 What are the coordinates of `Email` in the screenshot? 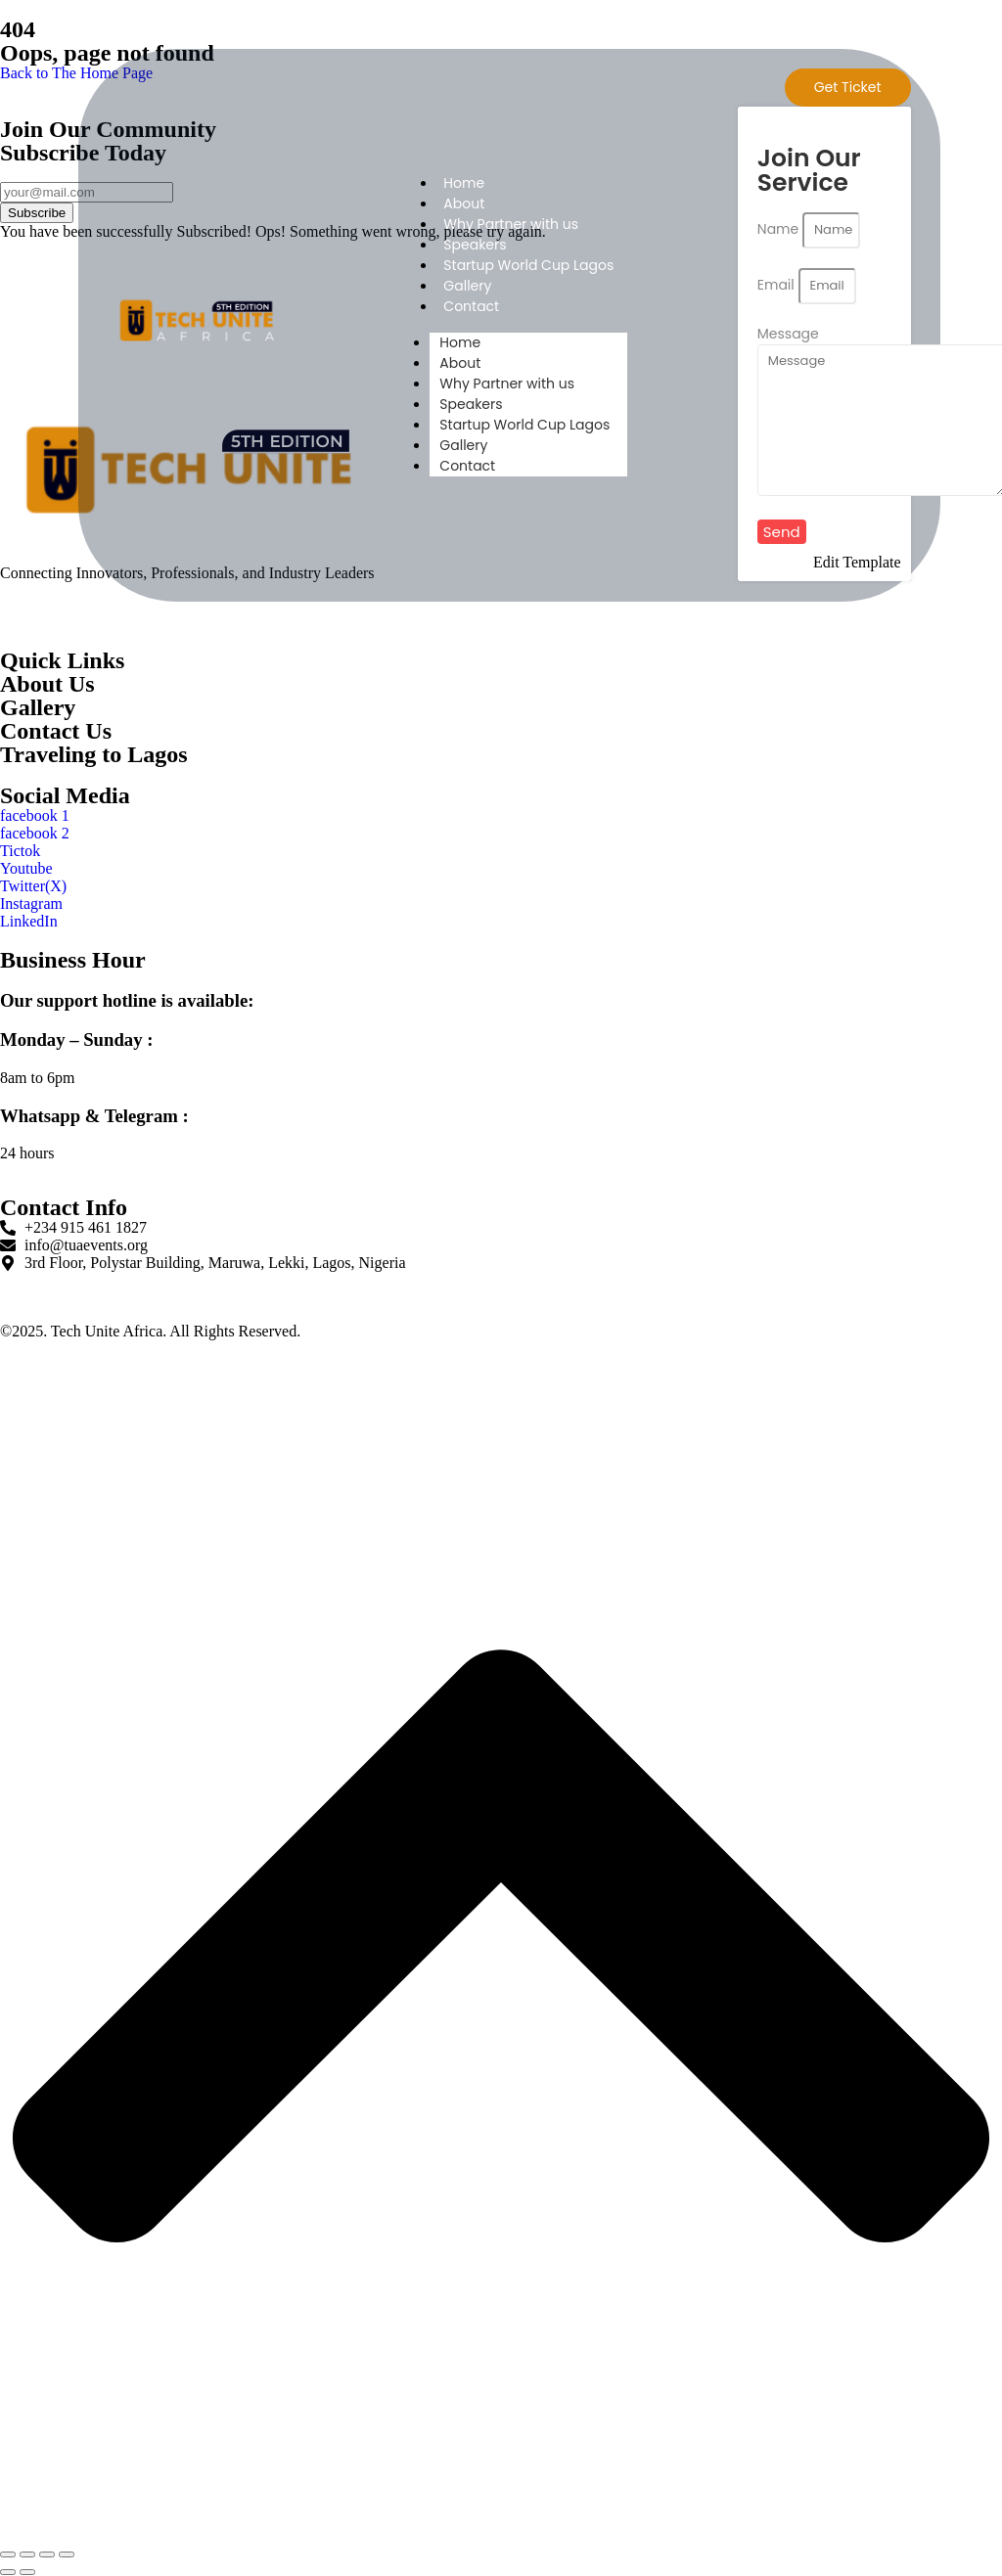 It's located at (777, 284).